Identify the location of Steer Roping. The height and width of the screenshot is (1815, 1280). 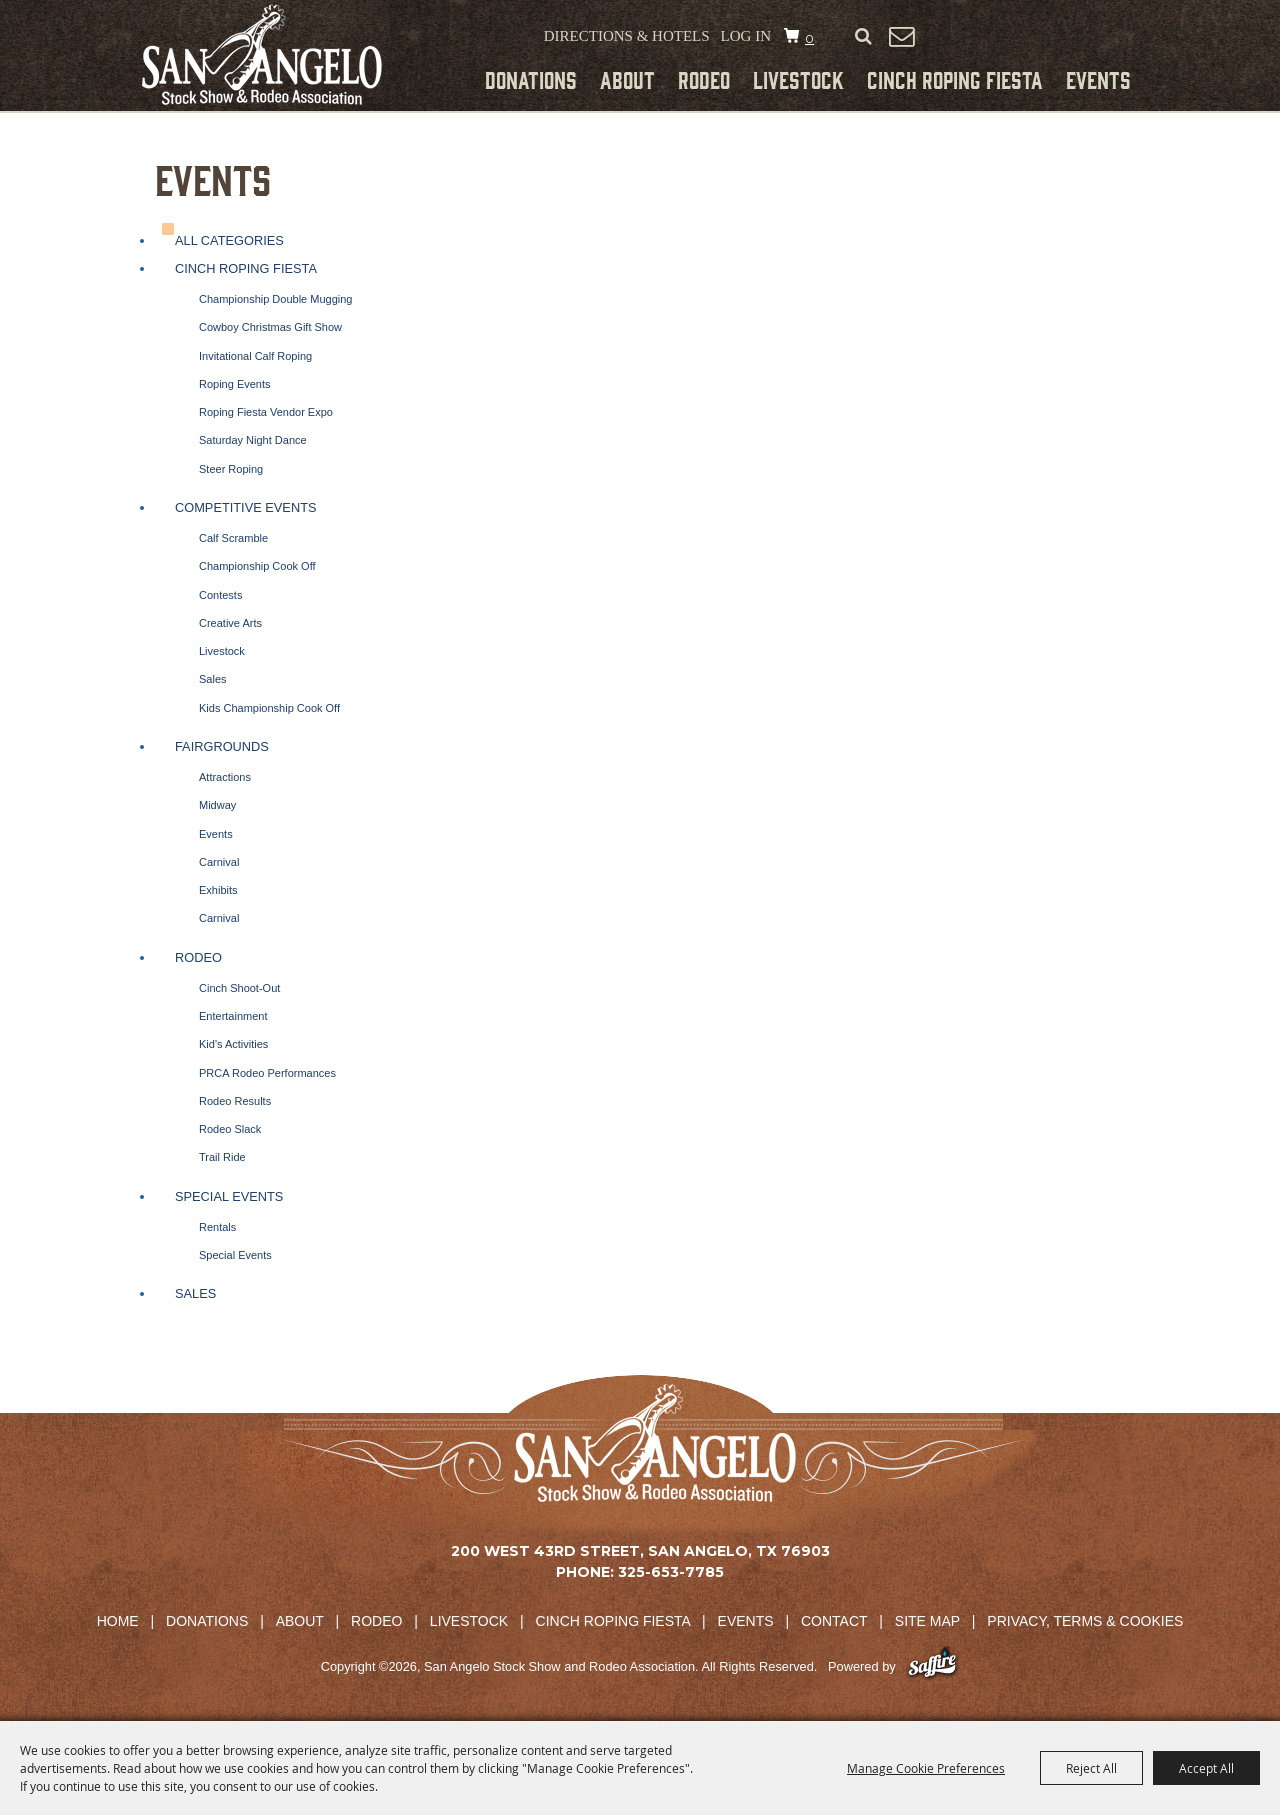
(231, 469).